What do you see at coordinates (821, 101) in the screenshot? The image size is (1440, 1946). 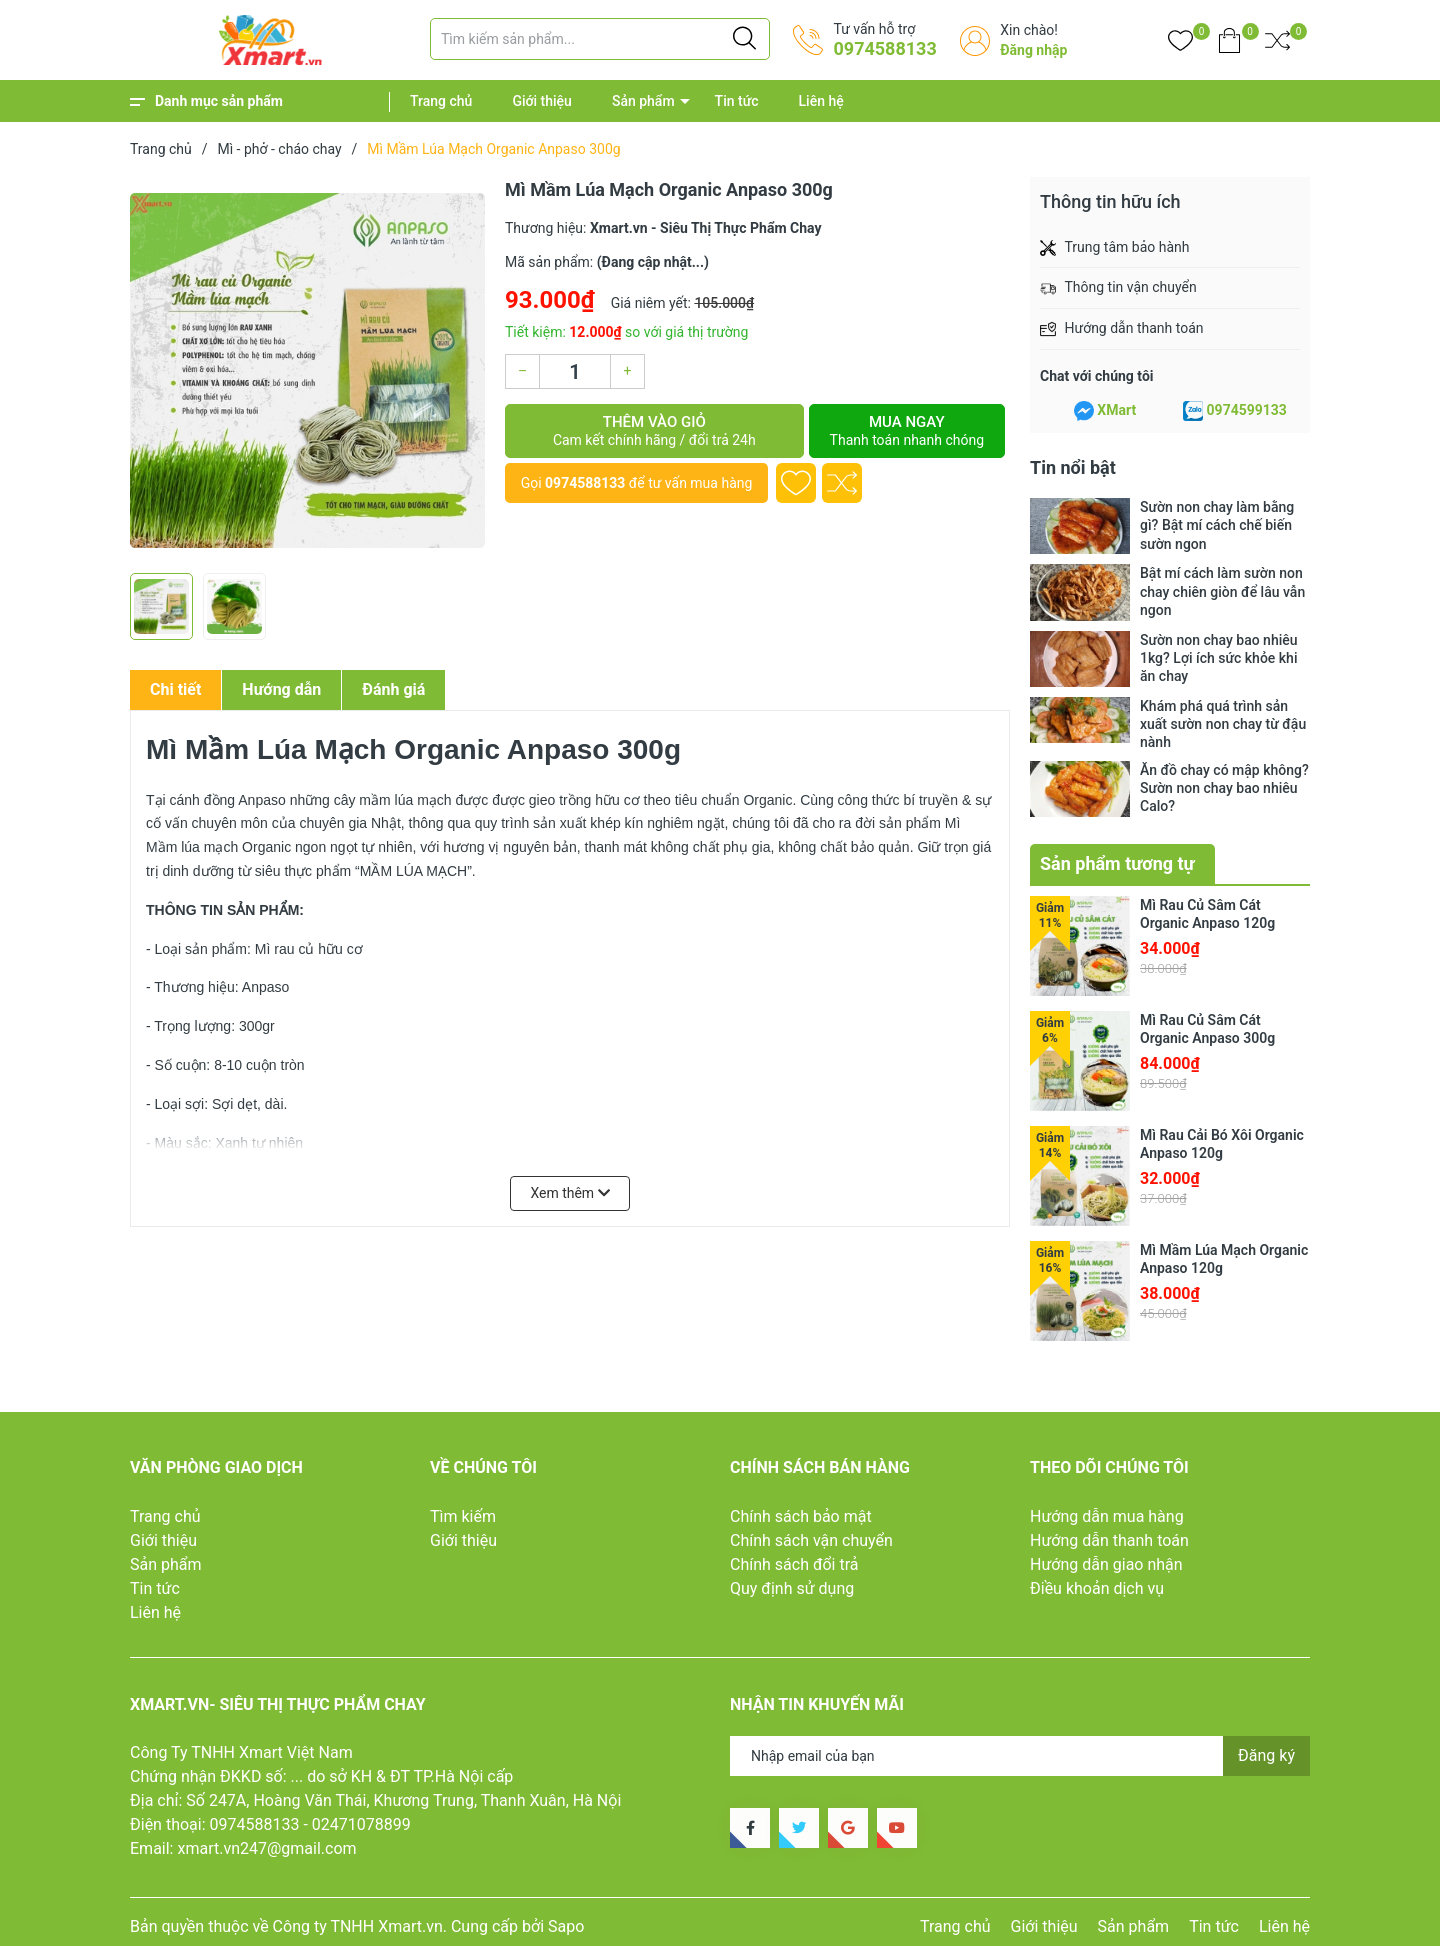 I see `Liên hệ` at bounding box center [821, 101].